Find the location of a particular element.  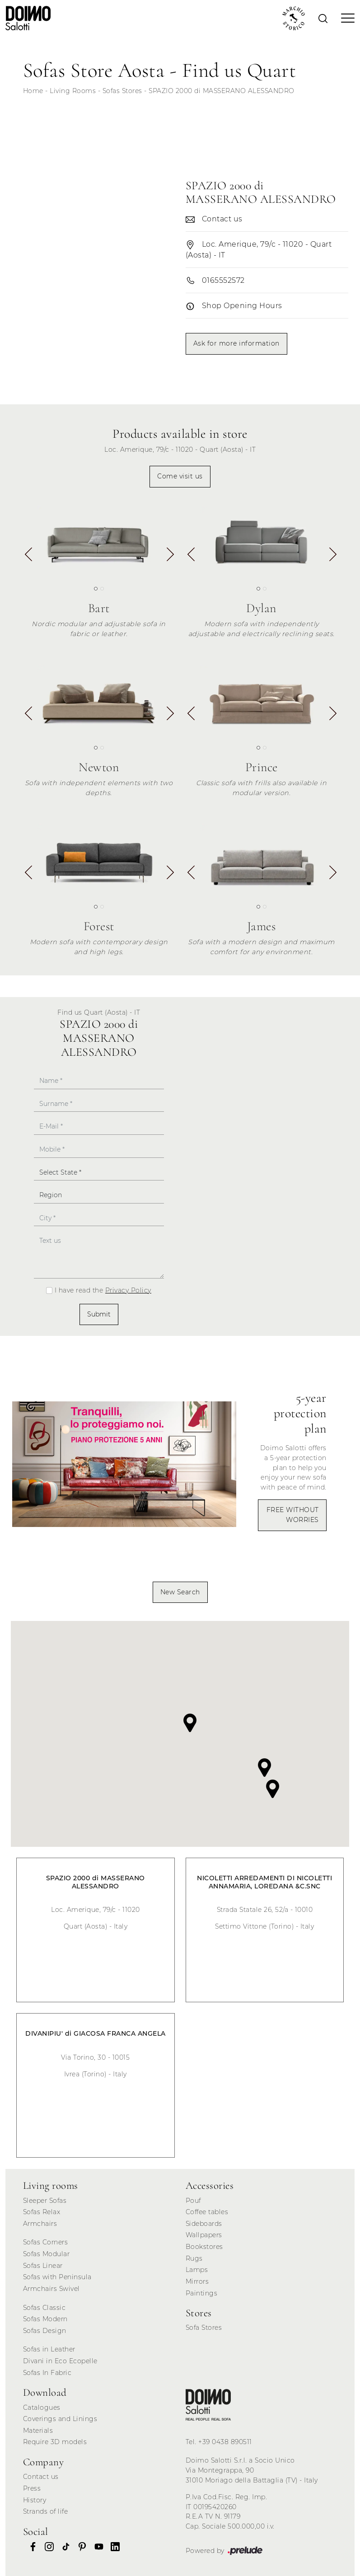

Armchairs Swivel is located at coordinates (51, 2289).